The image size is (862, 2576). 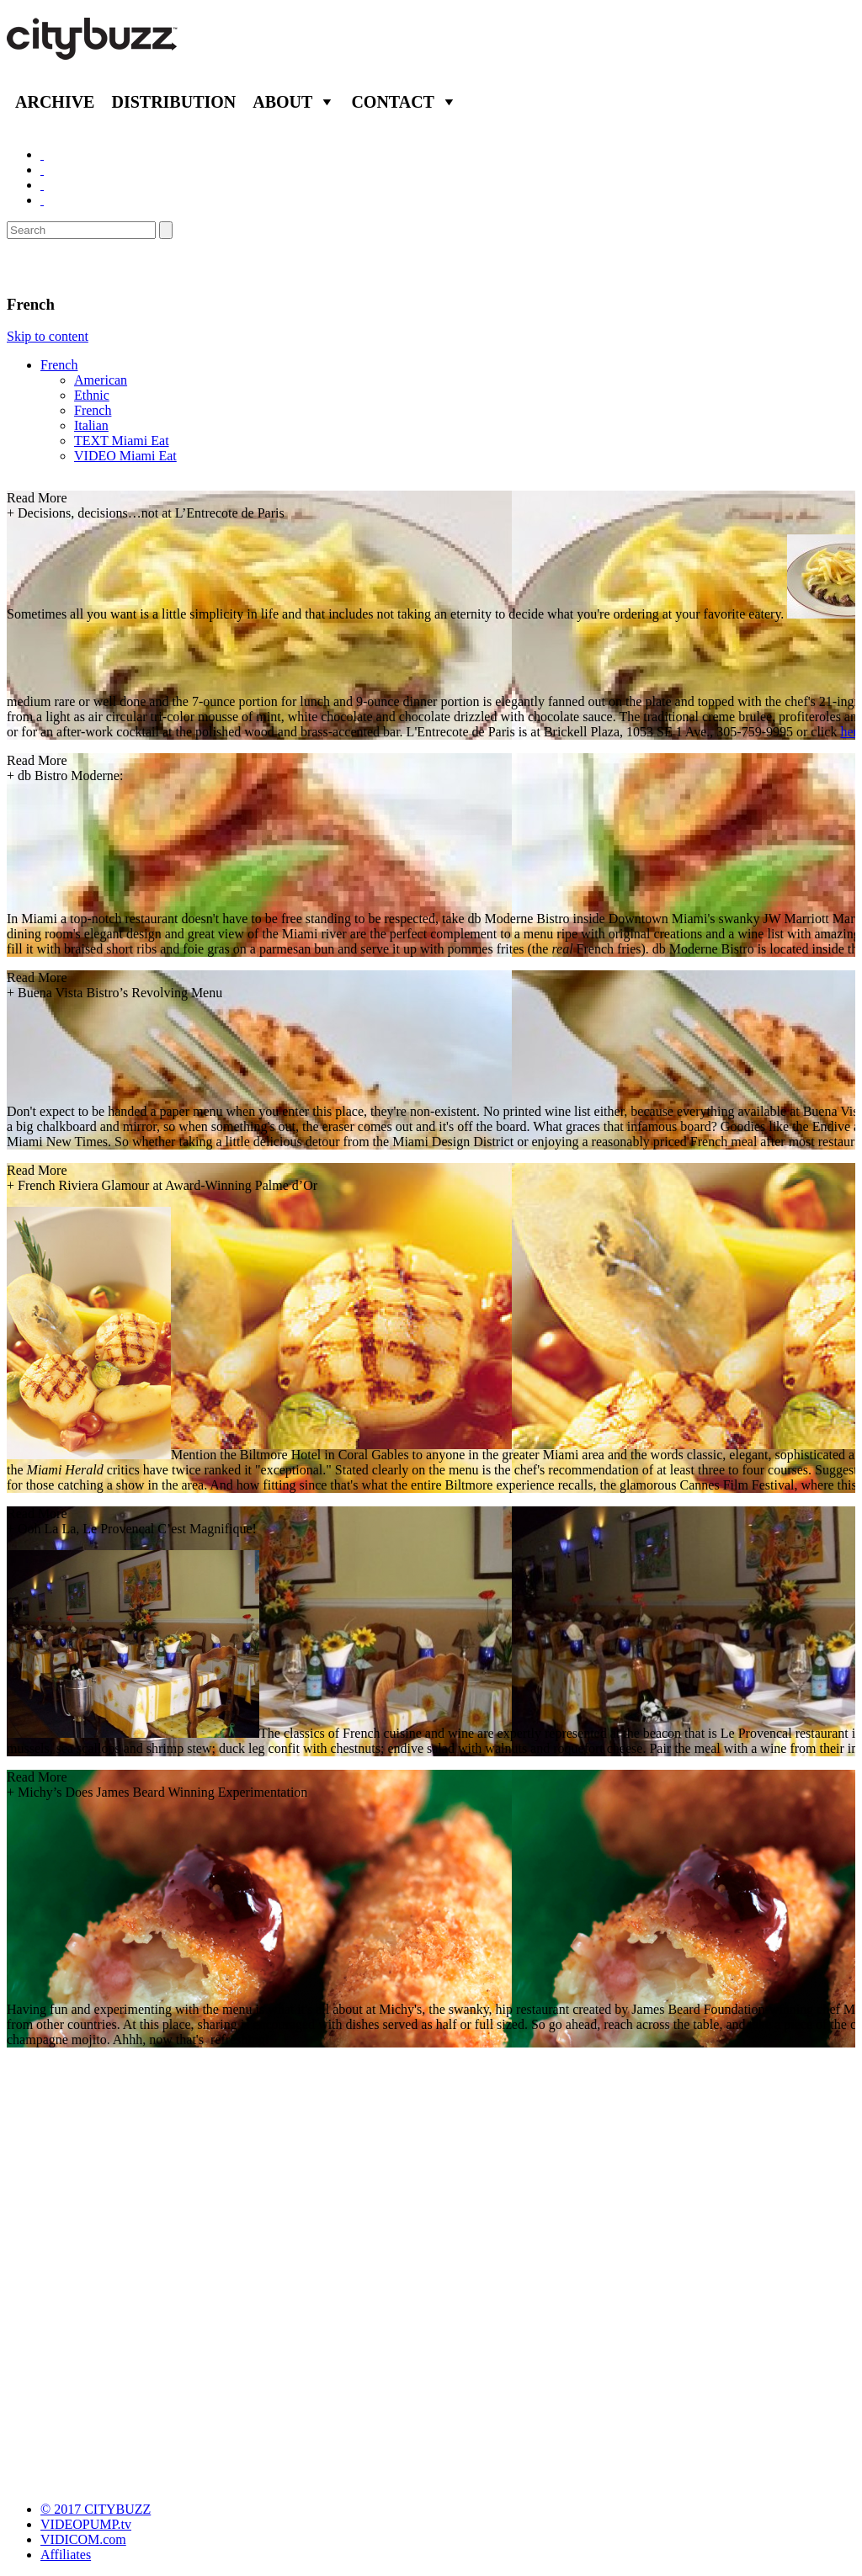 I want to click on Eat/Drink, so click(x=50, y=267).